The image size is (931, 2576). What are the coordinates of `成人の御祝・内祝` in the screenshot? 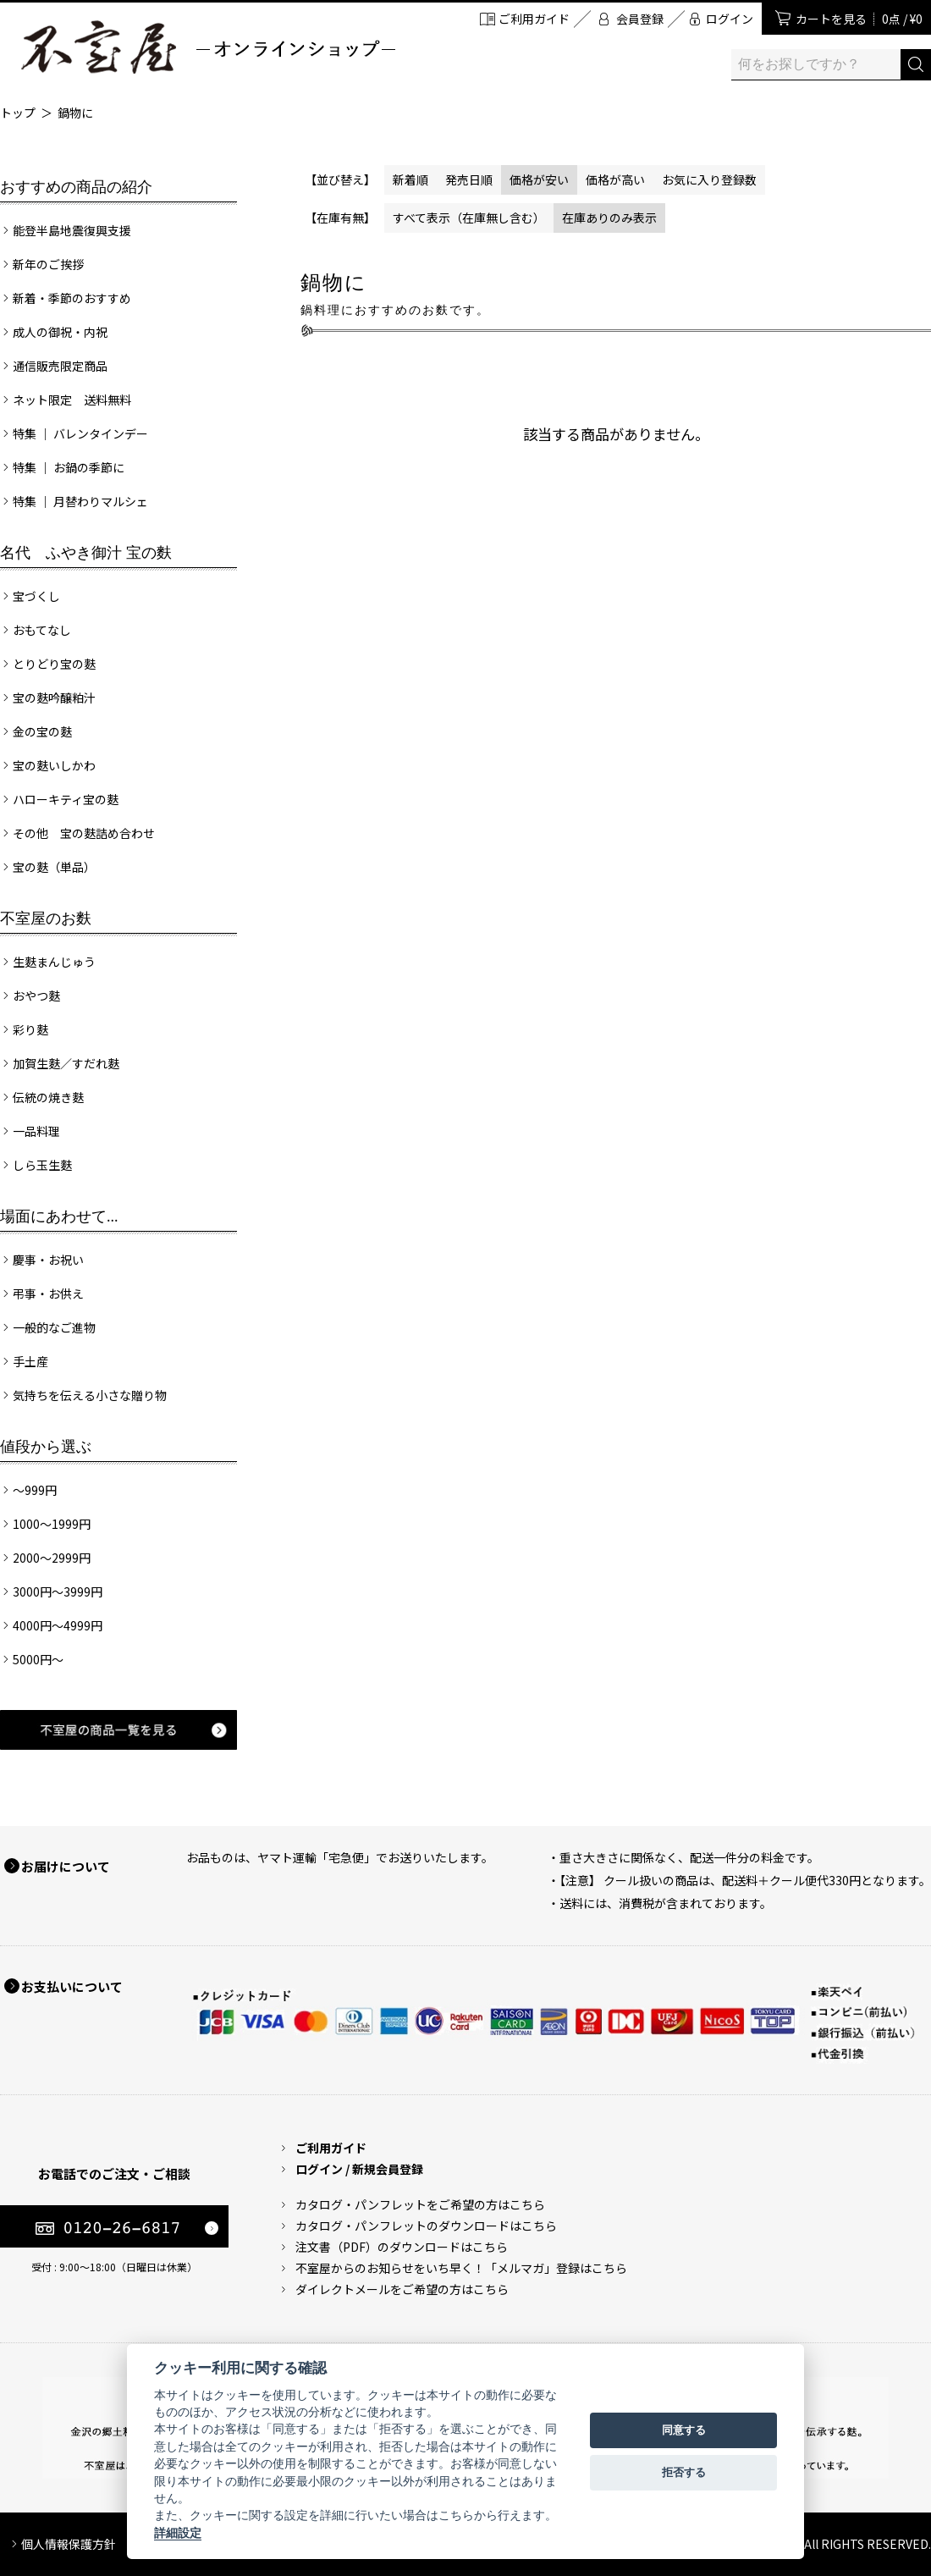 It's located at (60, 331).